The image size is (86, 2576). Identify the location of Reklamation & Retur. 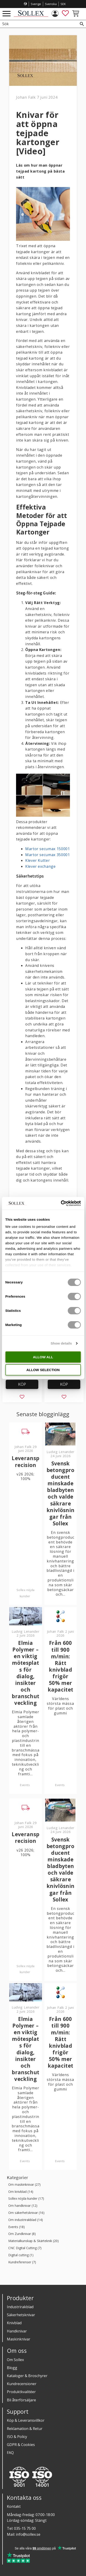
(24, 2428).